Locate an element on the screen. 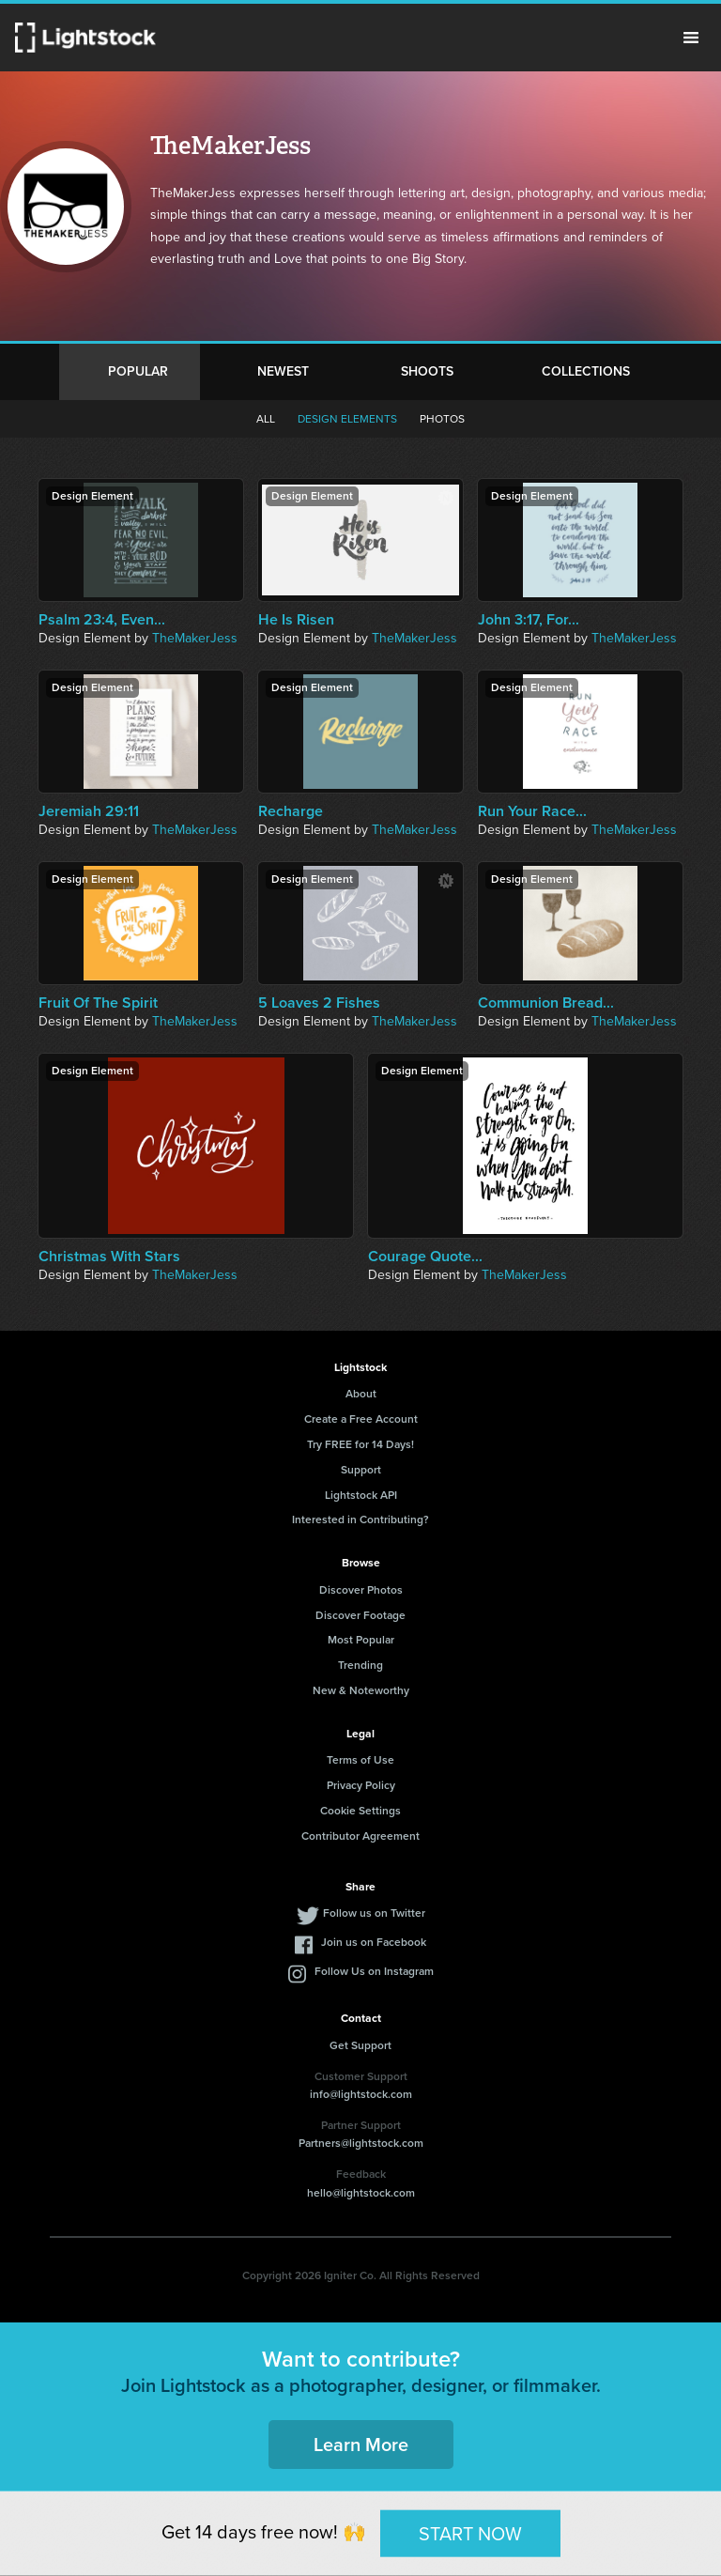 This screenshot has height=2576, width=721. Contributor Agreement is located at coordinates (360, 1836).